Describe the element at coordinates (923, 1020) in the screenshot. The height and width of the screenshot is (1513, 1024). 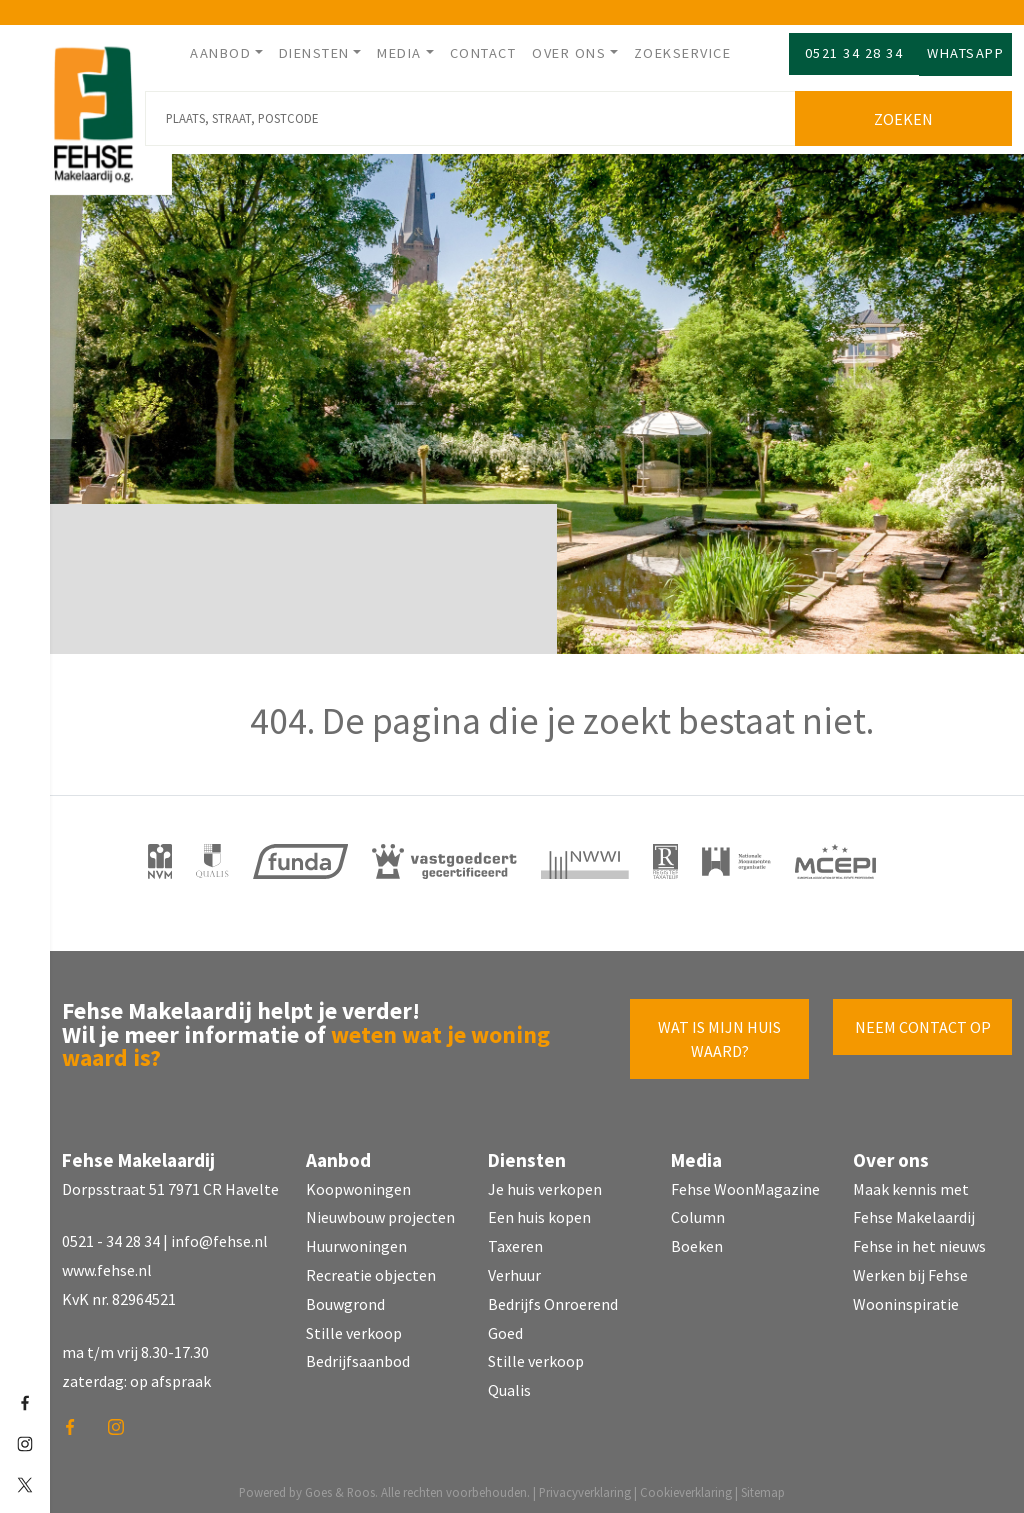
I see `Neem contact op` at that location.